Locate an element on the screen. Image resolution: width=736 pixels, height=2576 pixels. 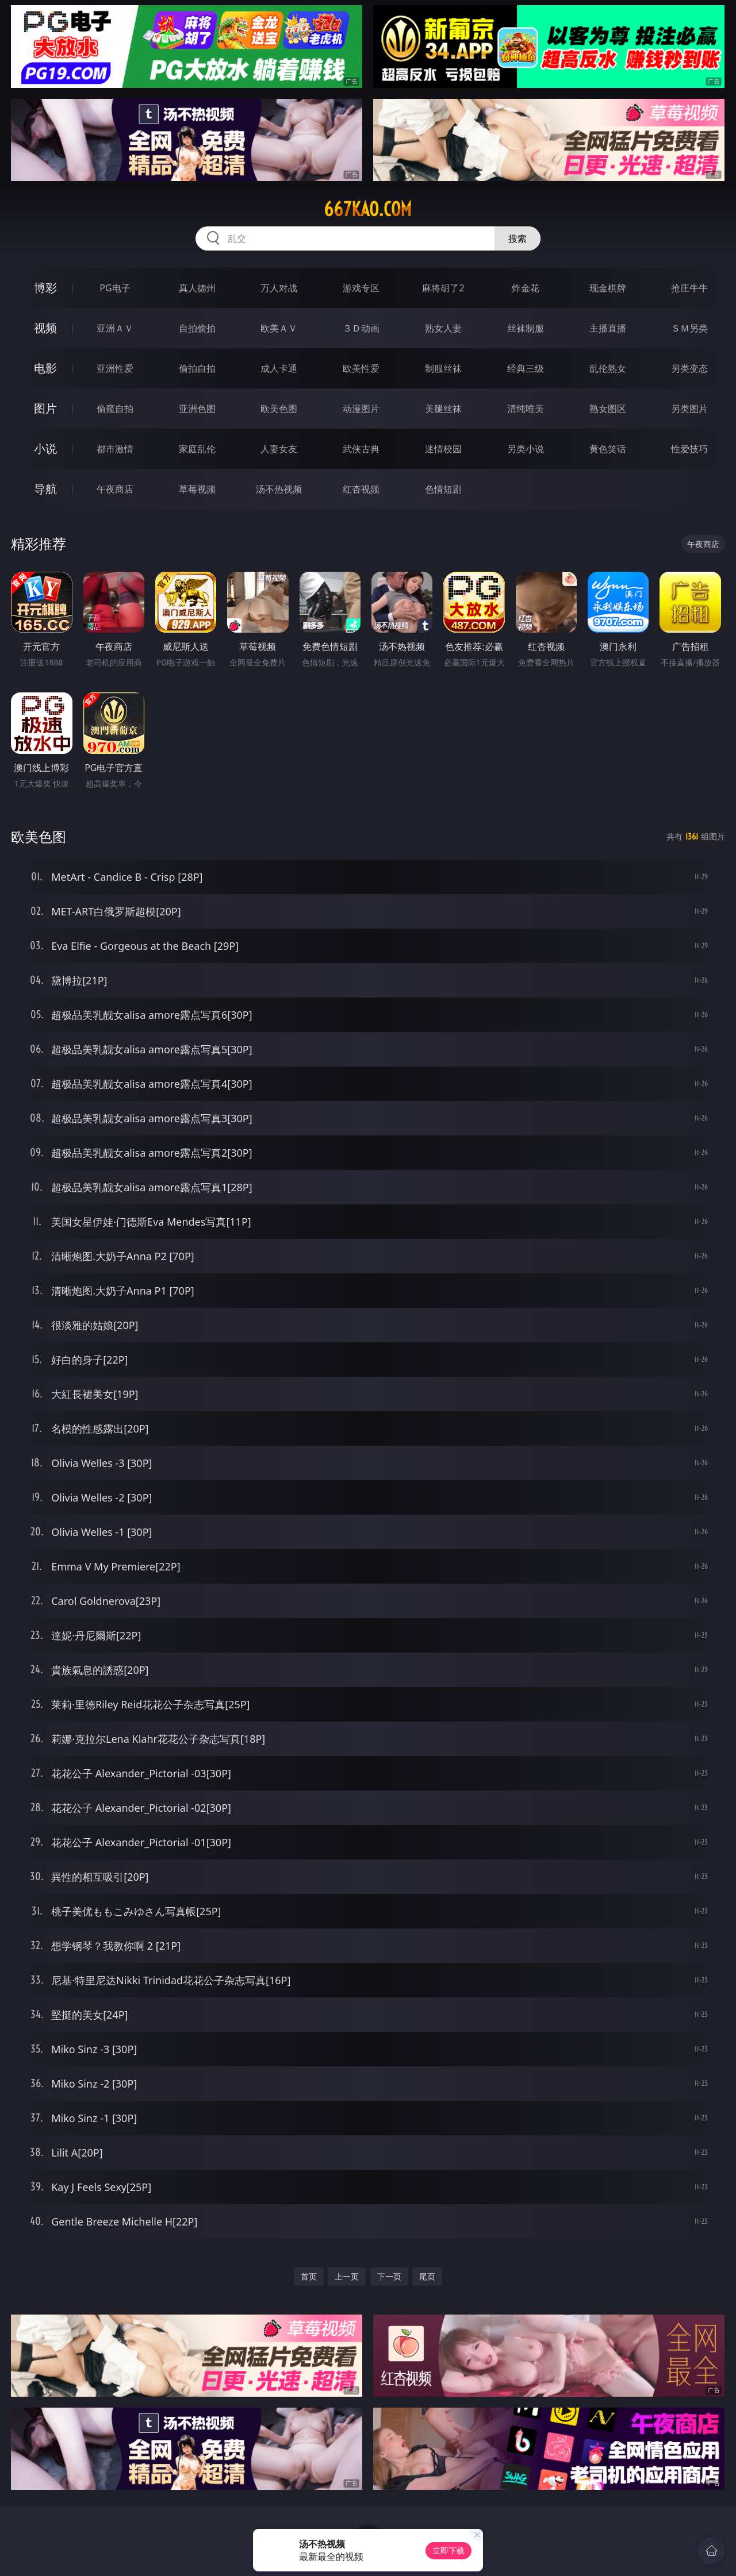
清纯唯美 is located at coordinates (525, 408).